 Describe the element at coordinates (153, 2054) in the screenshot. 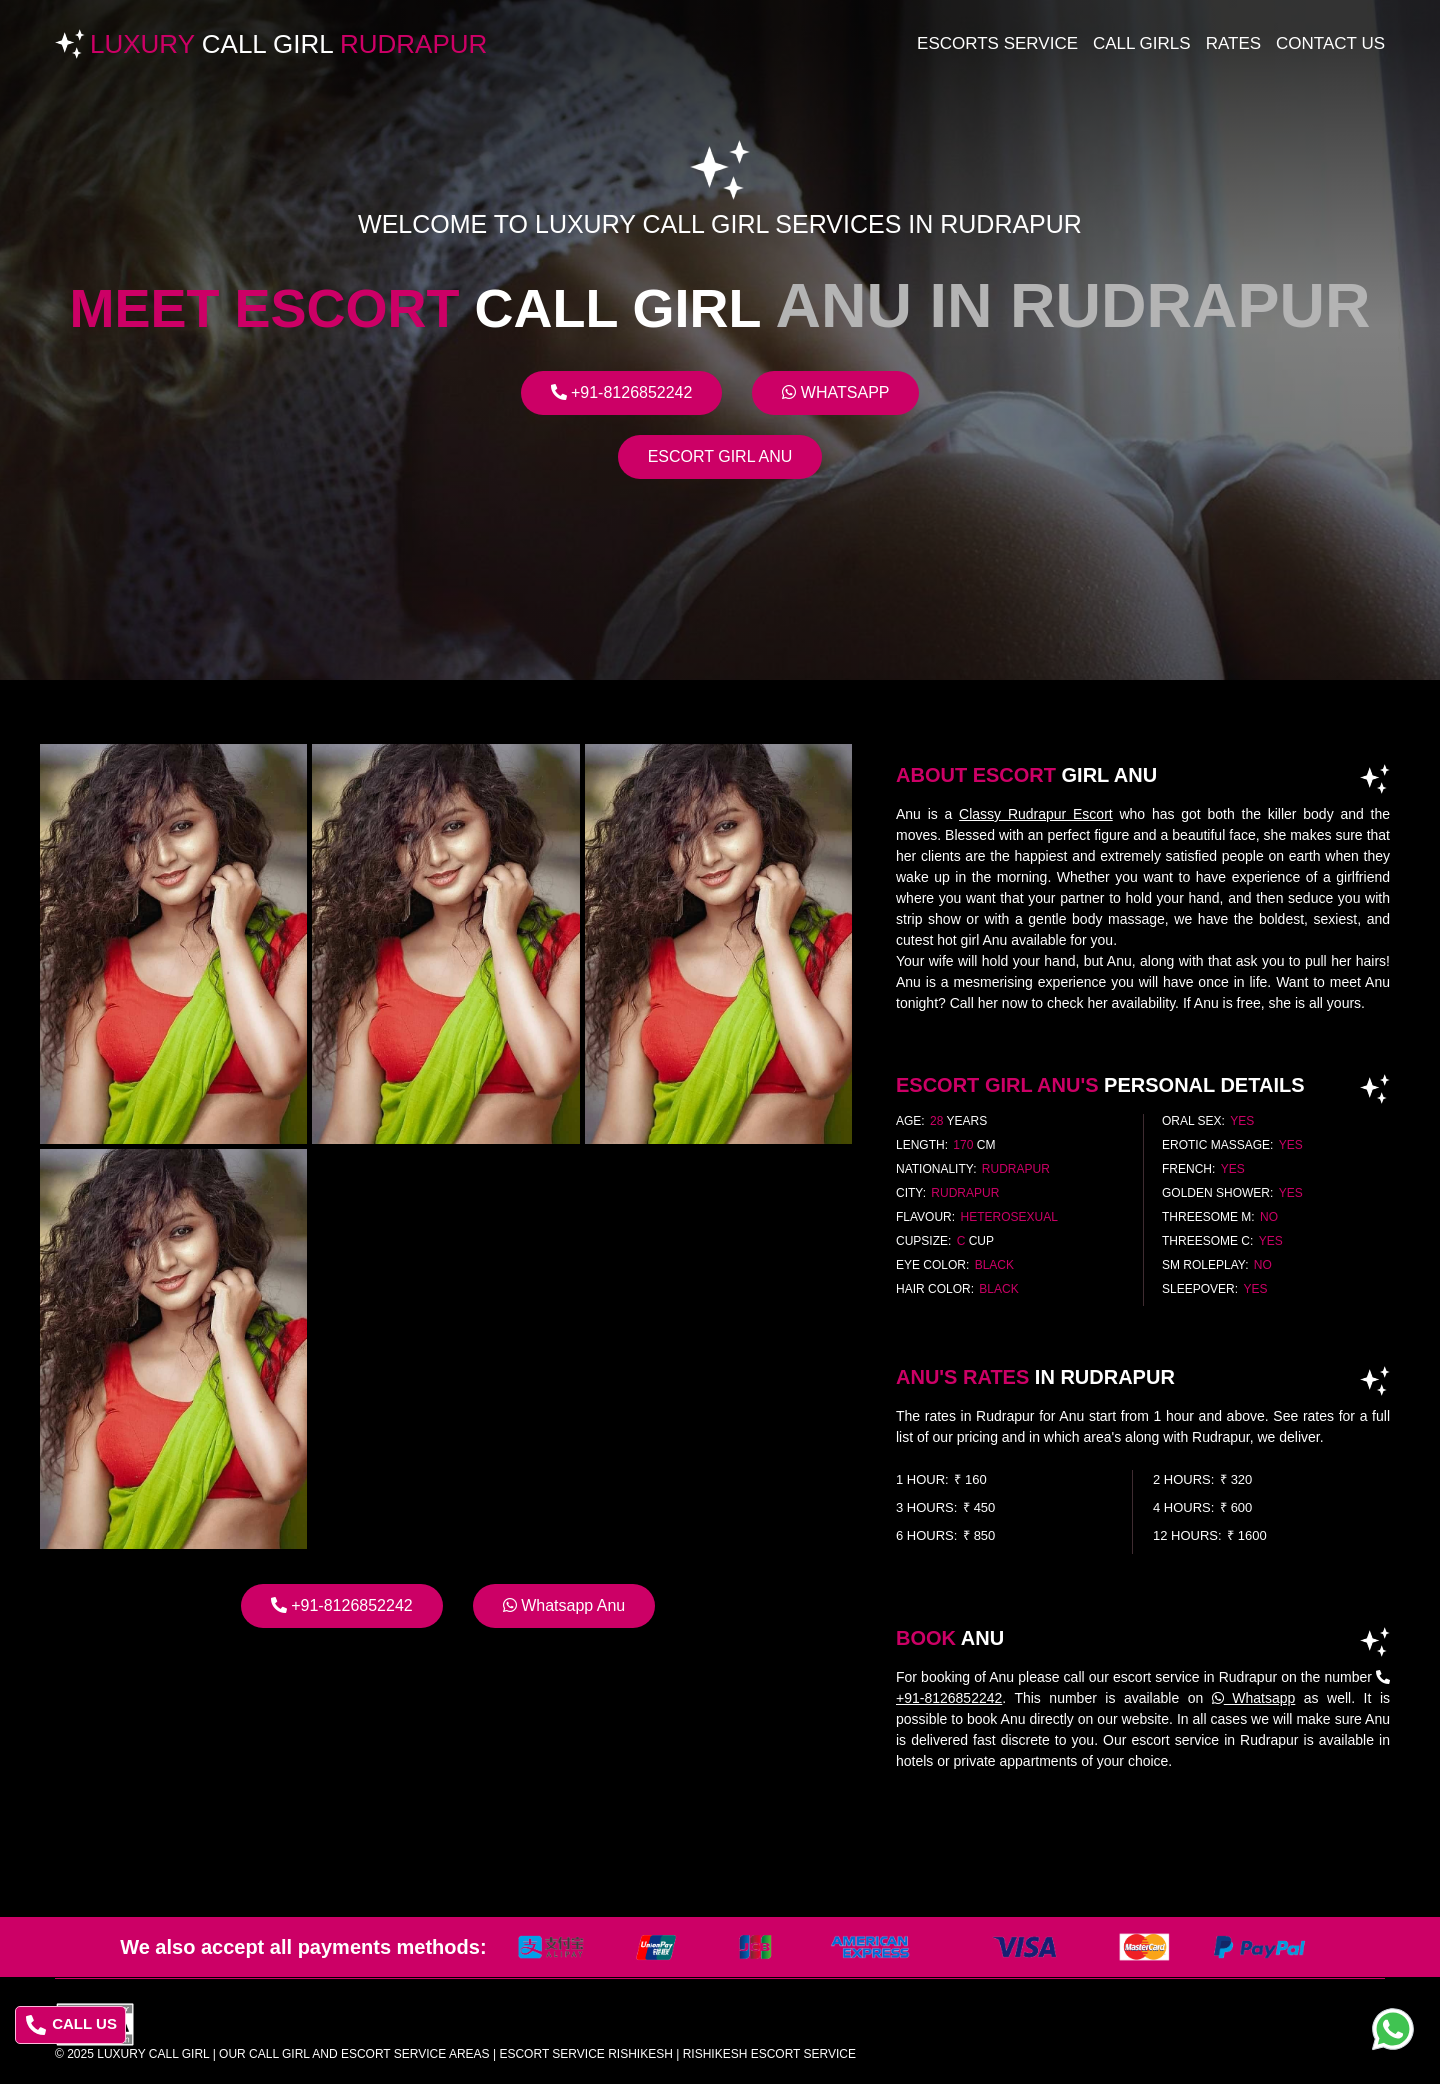

I see `Luxury Call Girl` at that location.